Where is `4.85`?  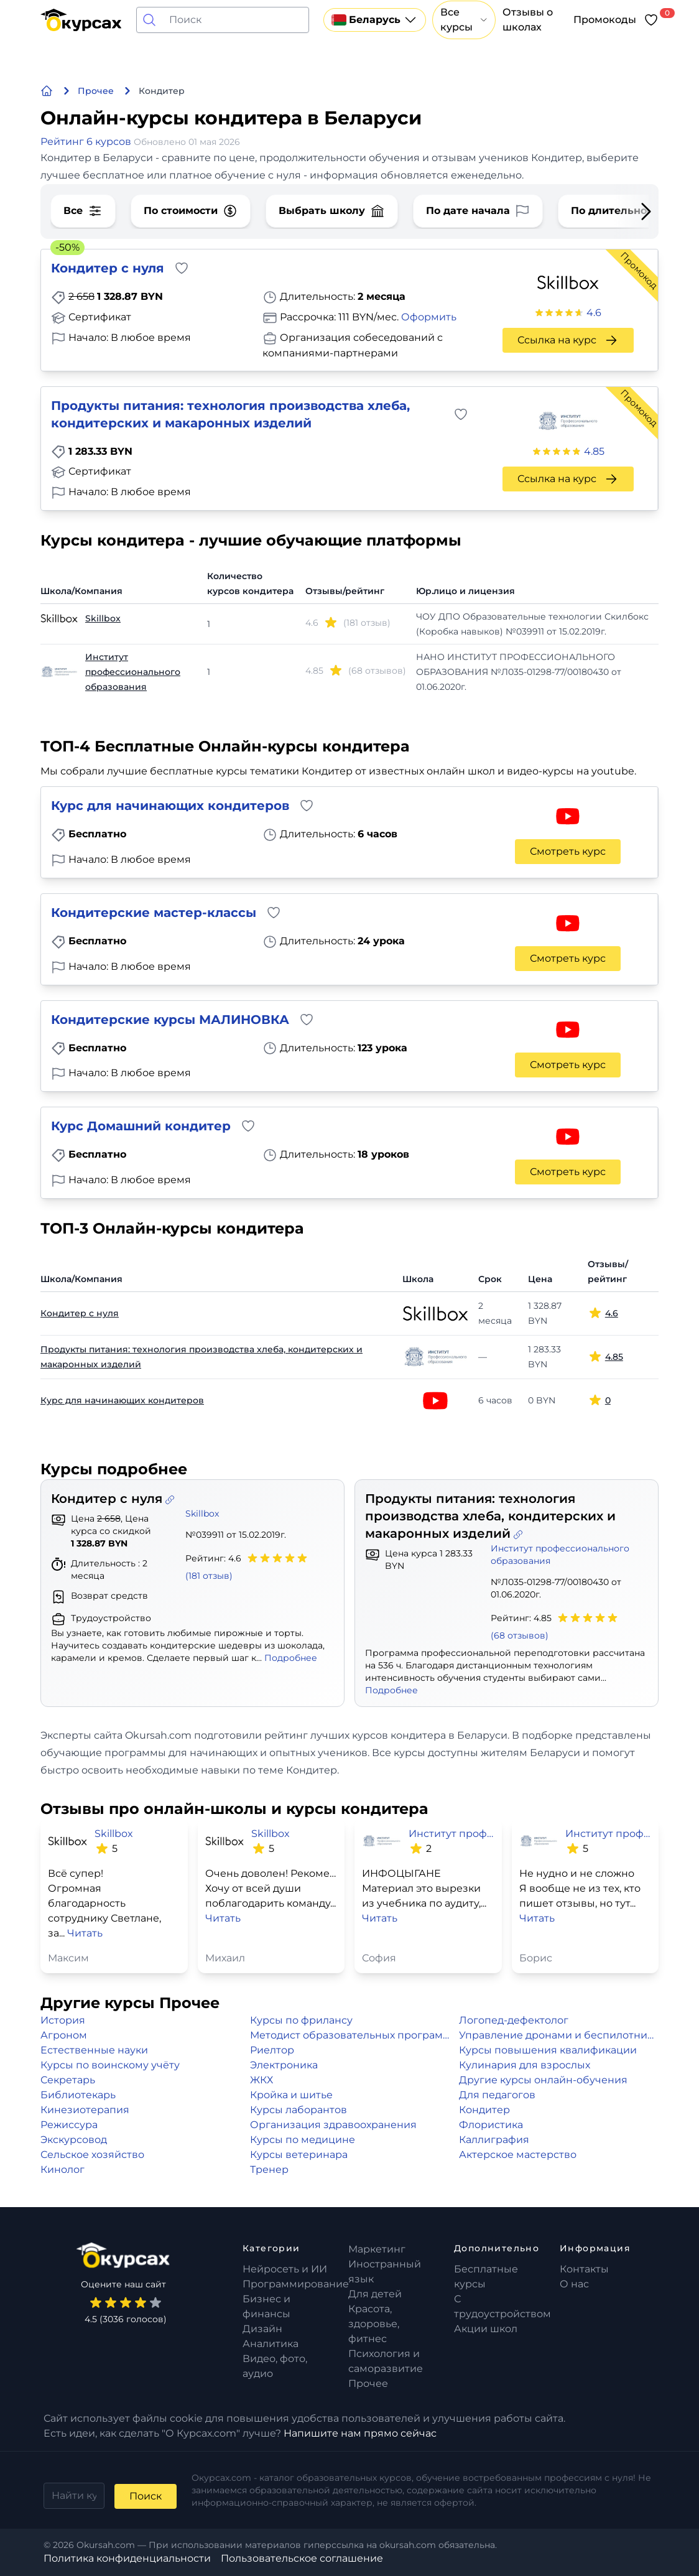 4.85 is located at coordinates (594, 451).